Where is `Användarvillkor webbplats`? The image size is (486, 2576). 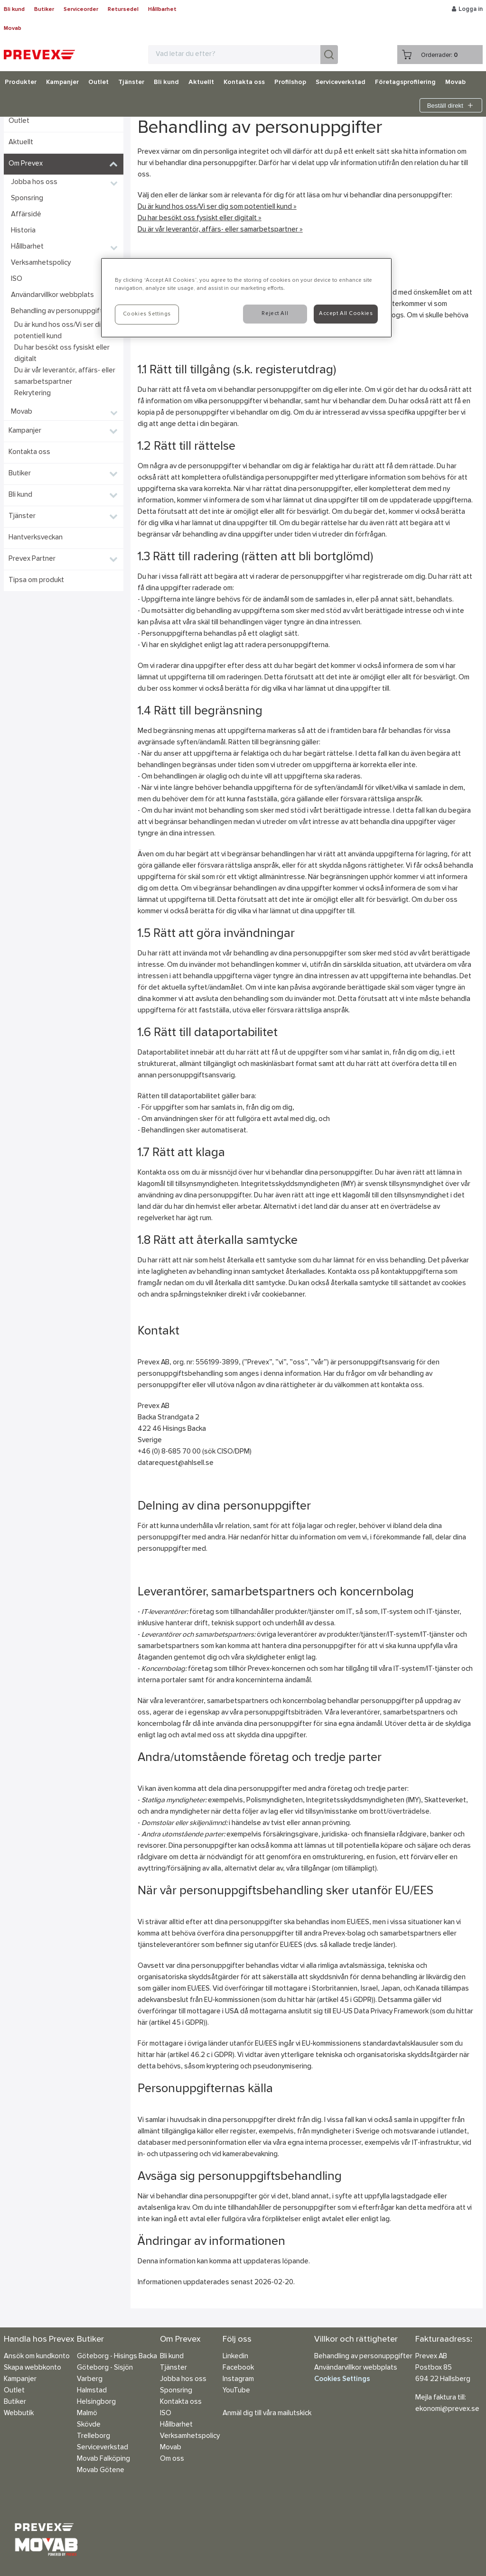 Användarvillkor webbplats is located at coordinates (52, 295).